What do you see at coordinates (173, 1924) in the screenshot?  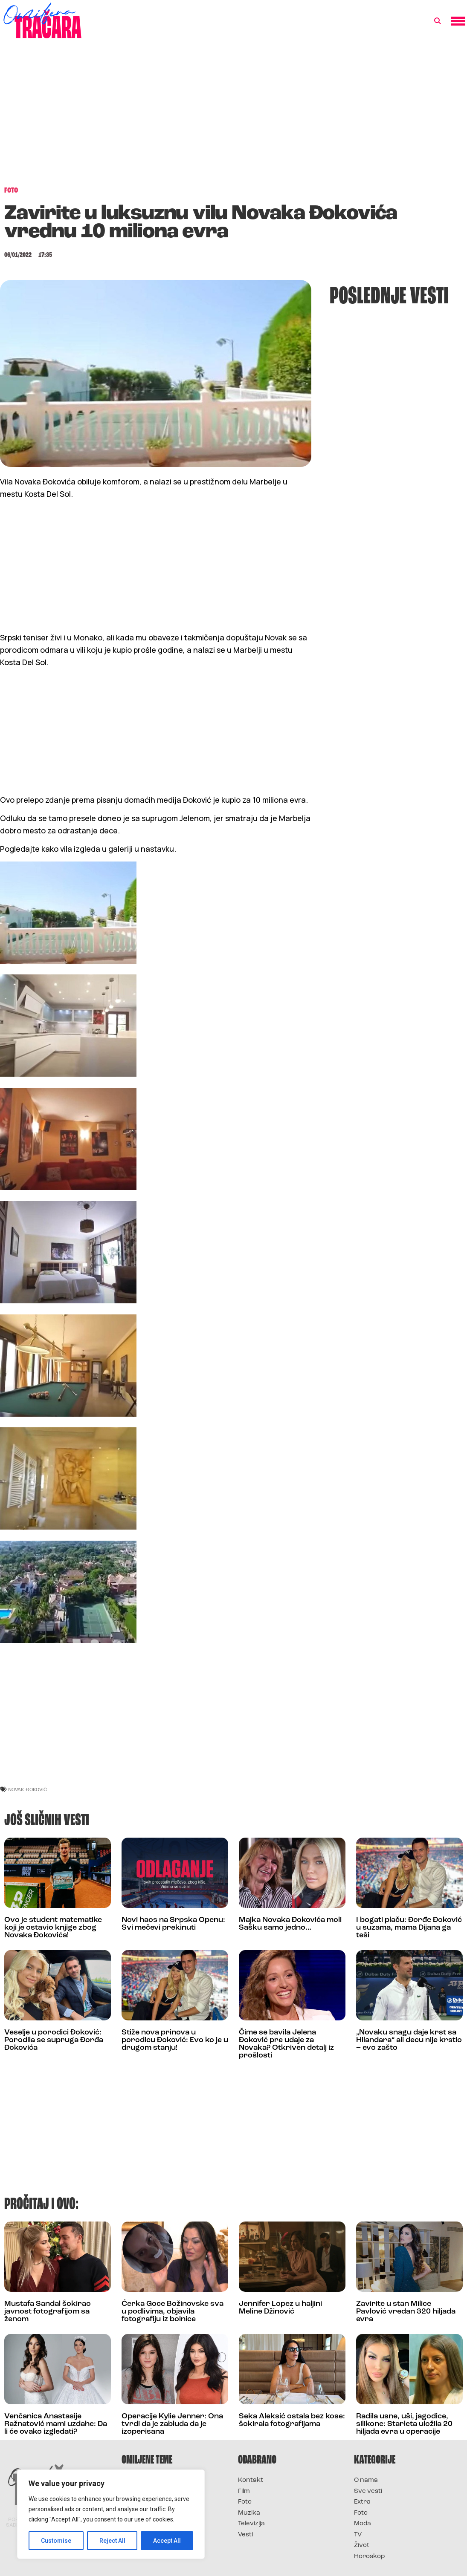 I see `Novi haos na Srpska Openu: Svi mečevi prekinuti` at bounding box center [173, 1924].